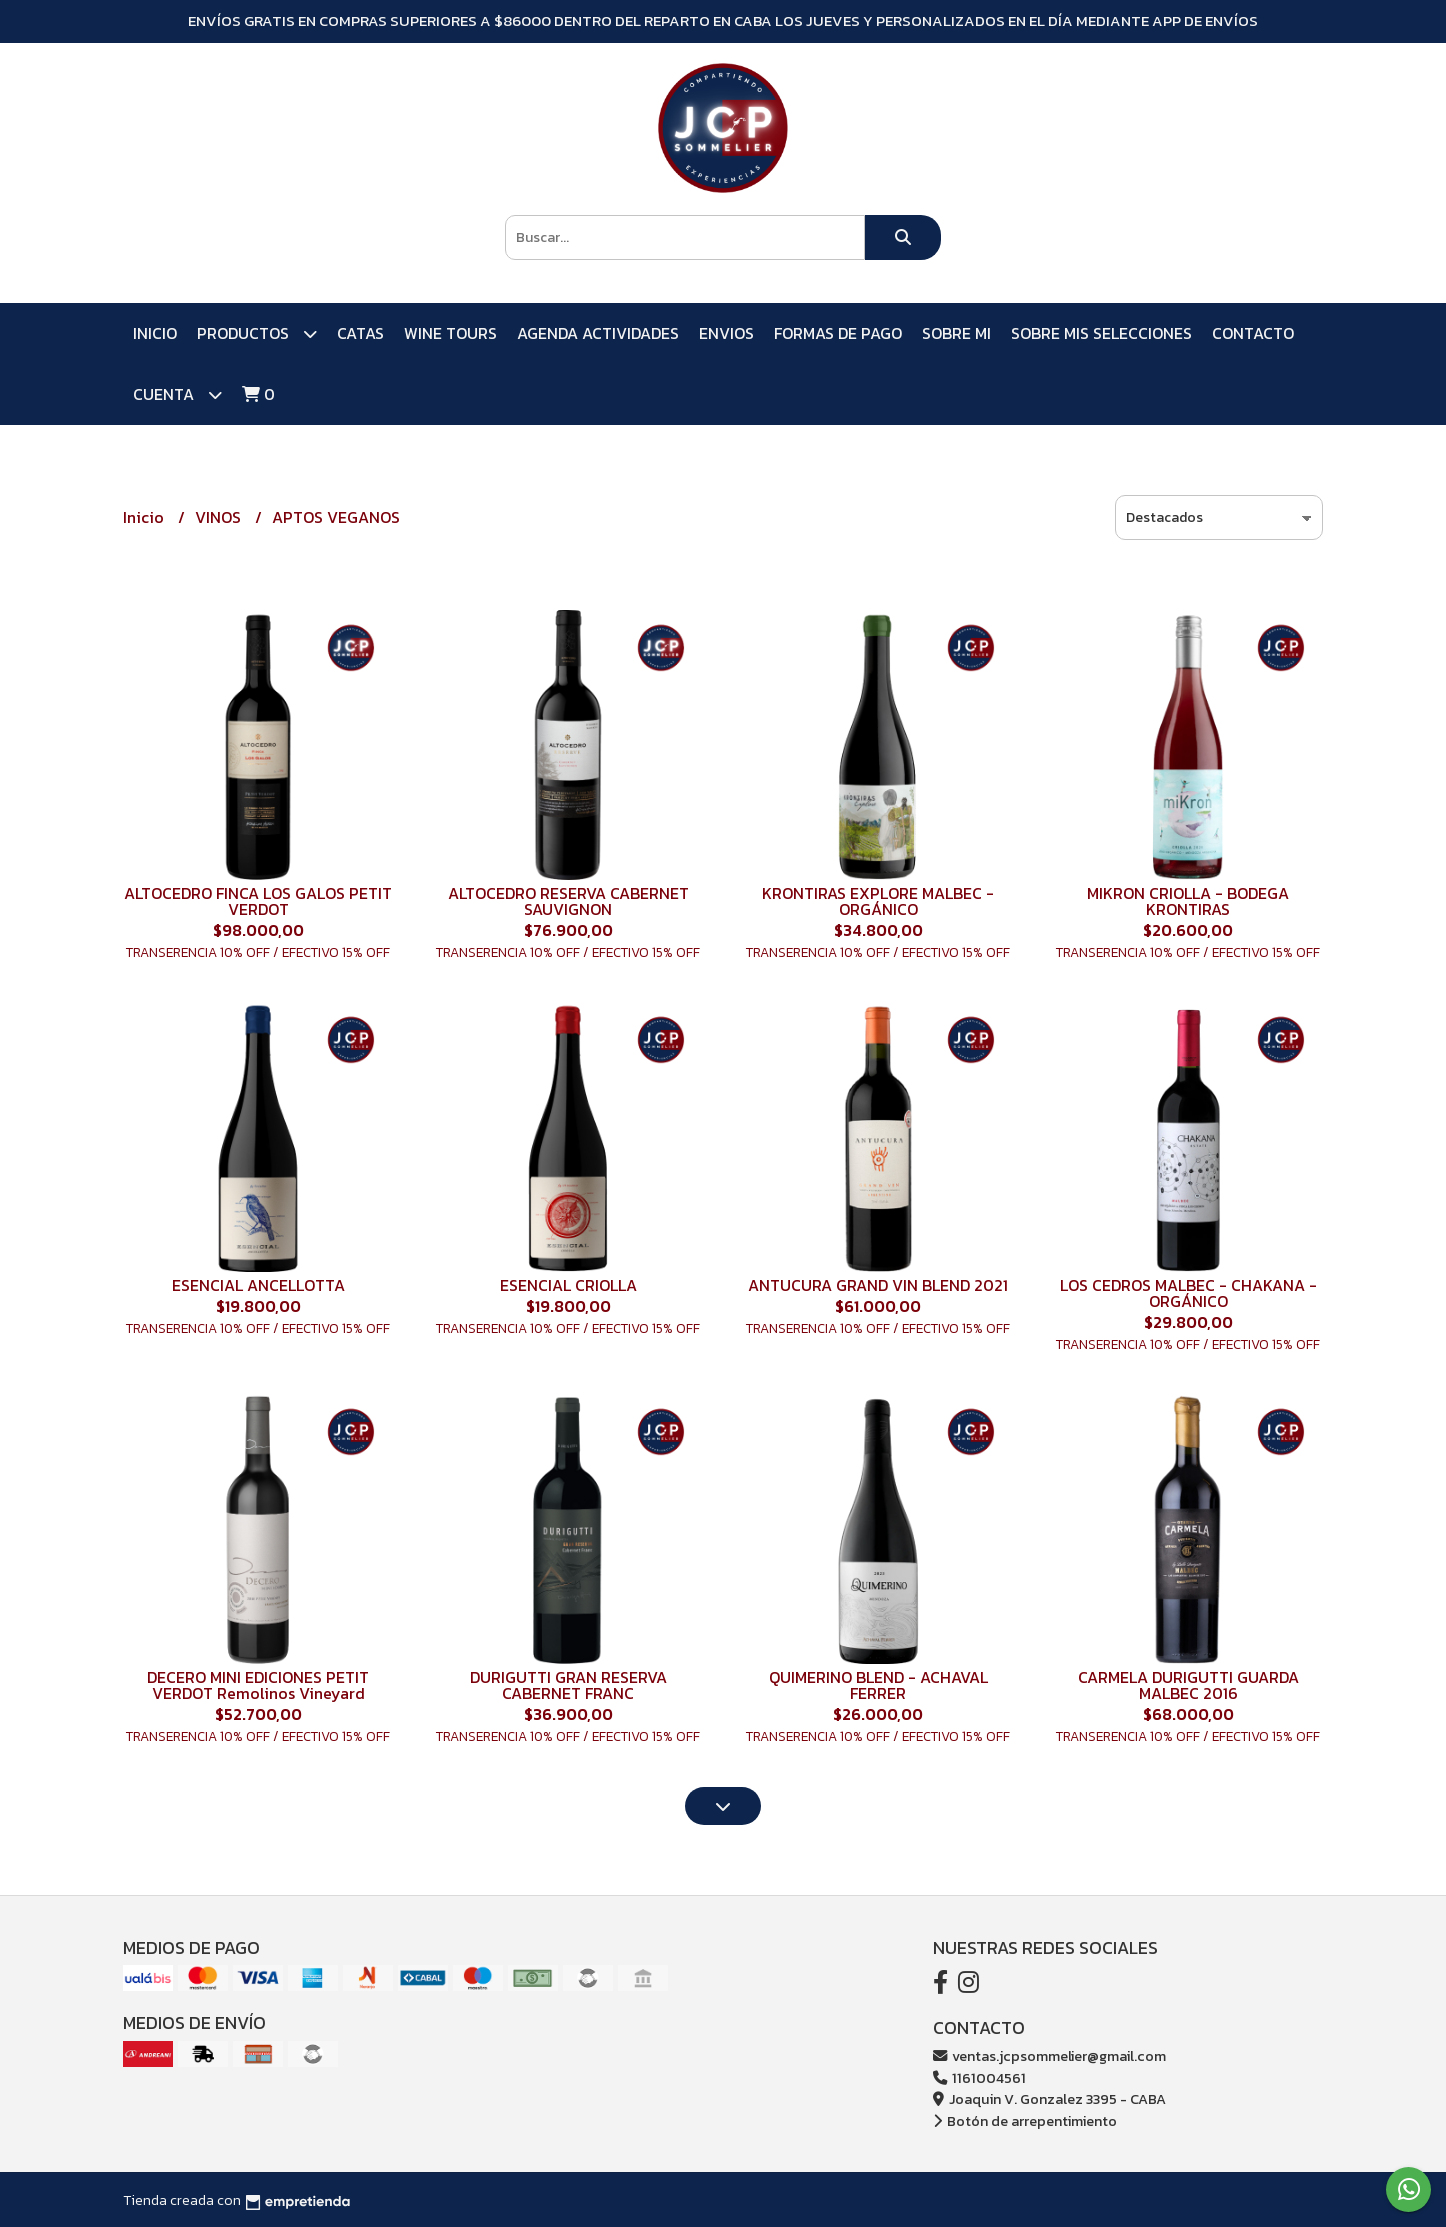 The width and height of the screenshot is (1446, 2227). I want to click on ESENCIAL CRIOLLA, so click(568, 1285).